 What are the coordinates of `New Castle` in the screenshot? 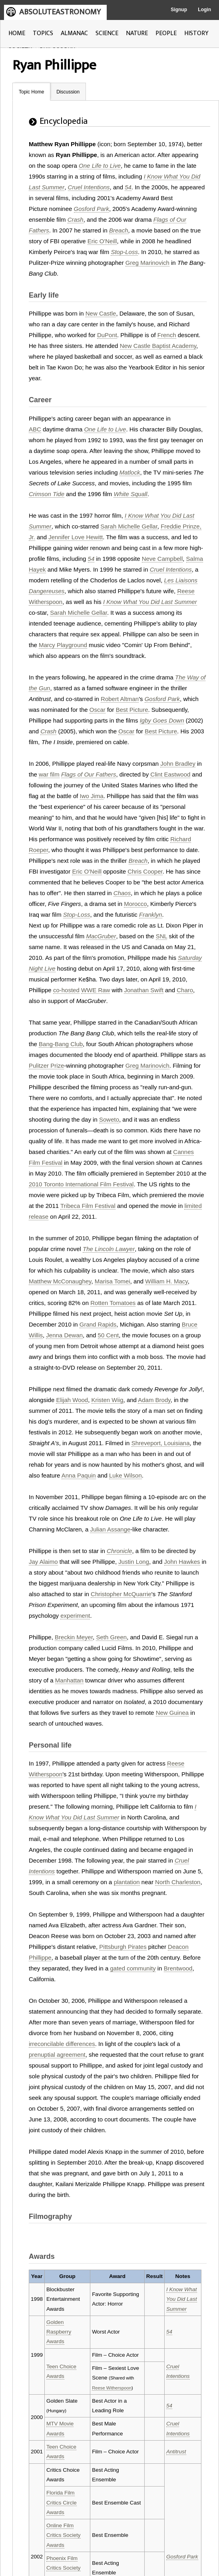 It's located at (101, 313).